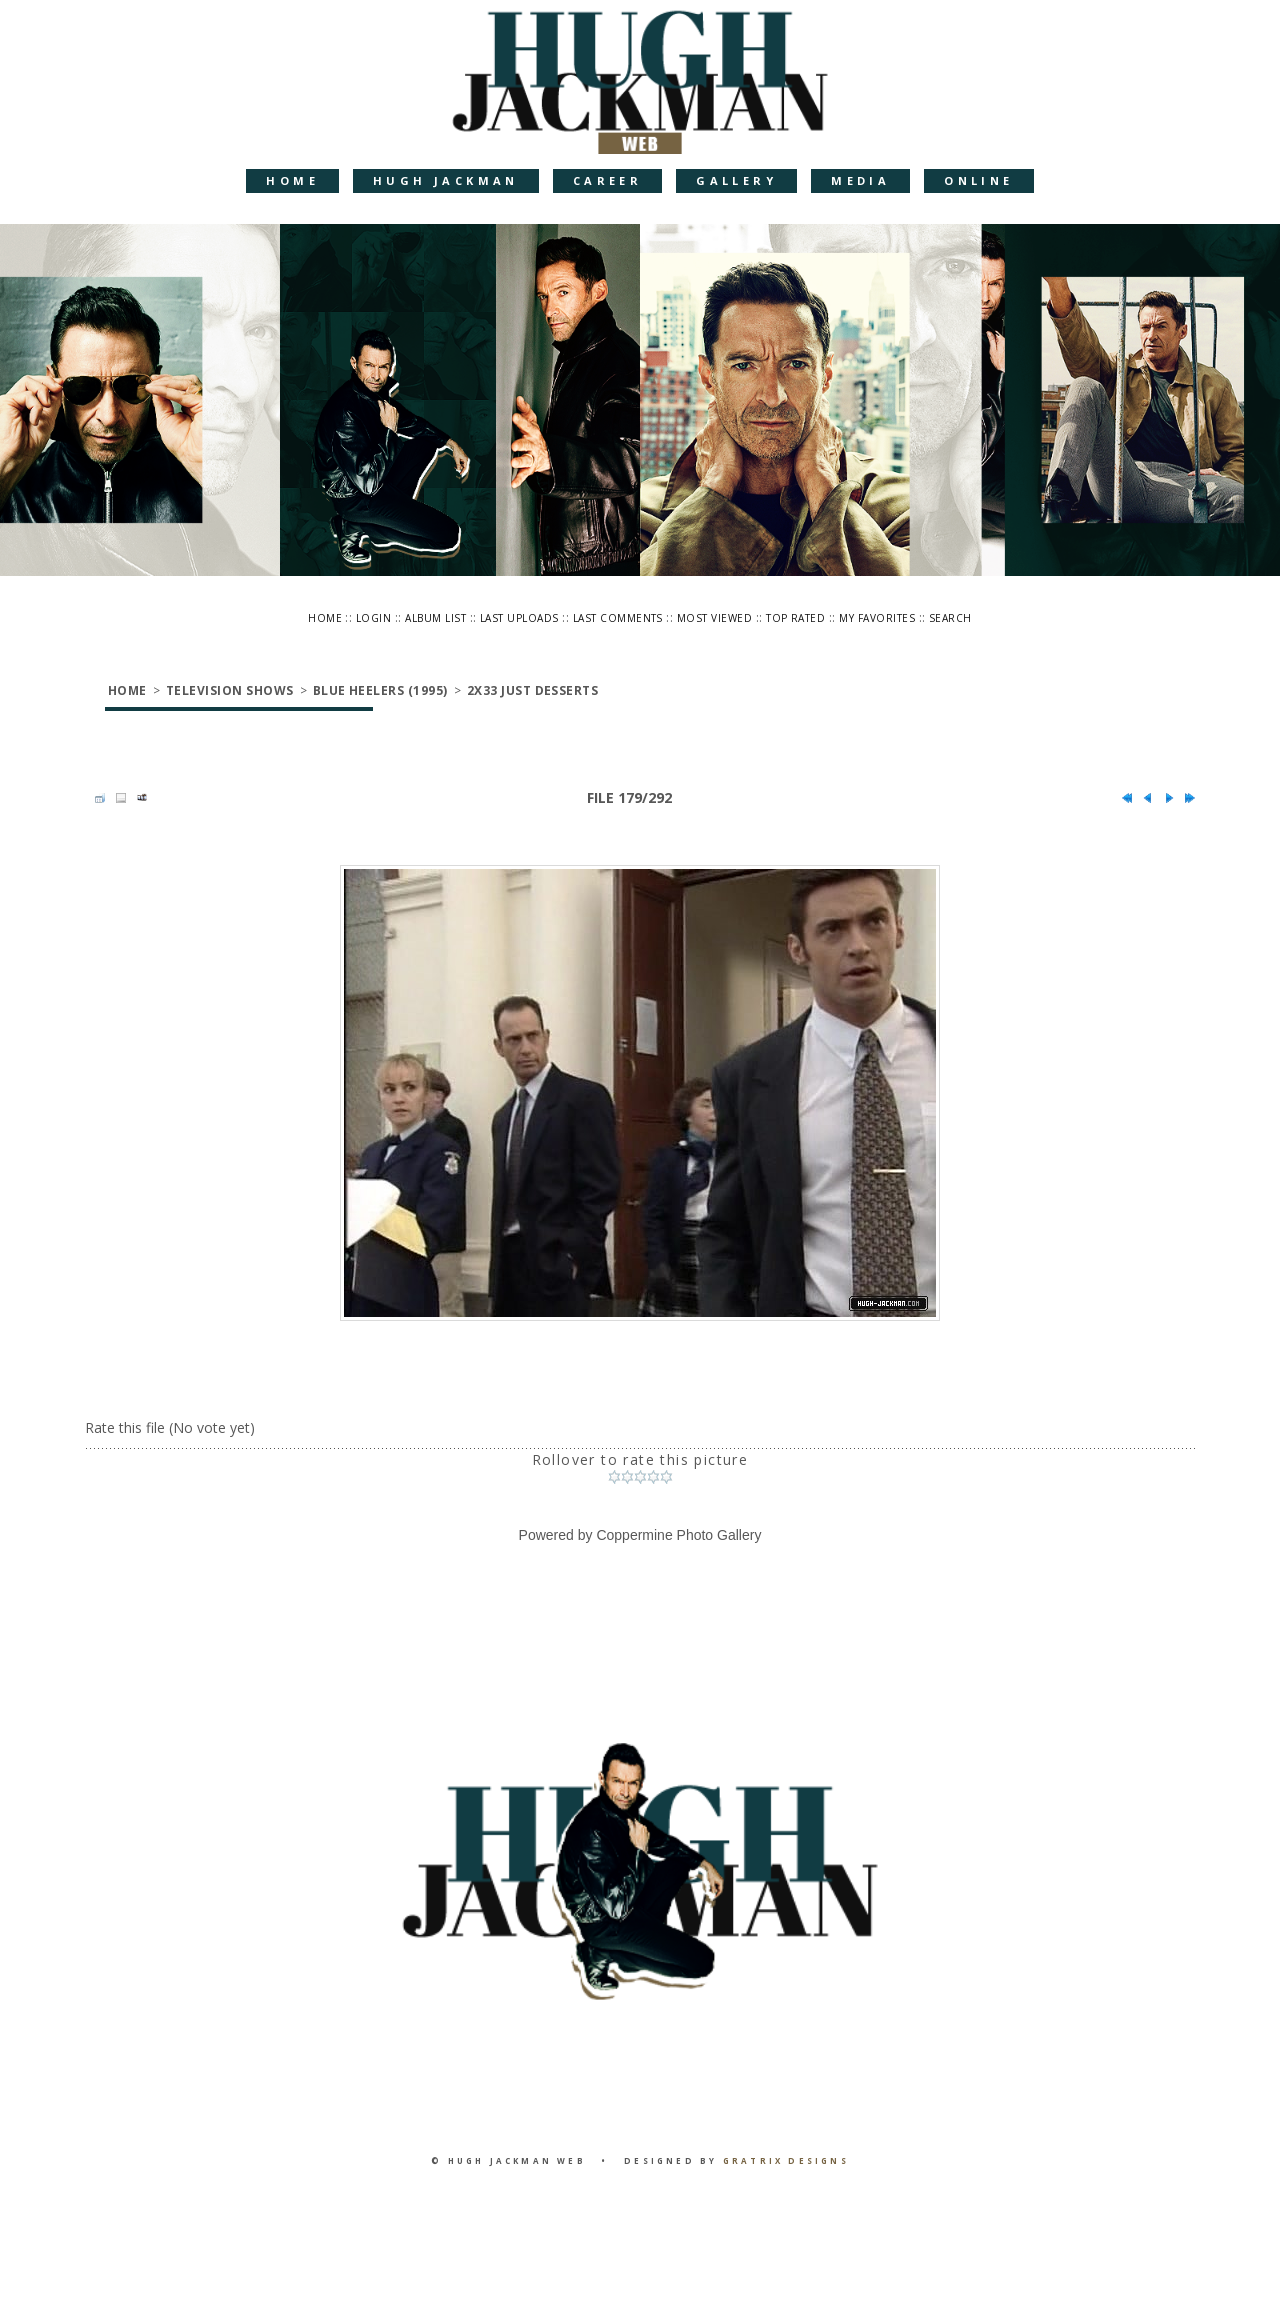  Describe the element at coordinates (533, 690) in the screenshot. I see `2x33 Just Desserts` at that location.